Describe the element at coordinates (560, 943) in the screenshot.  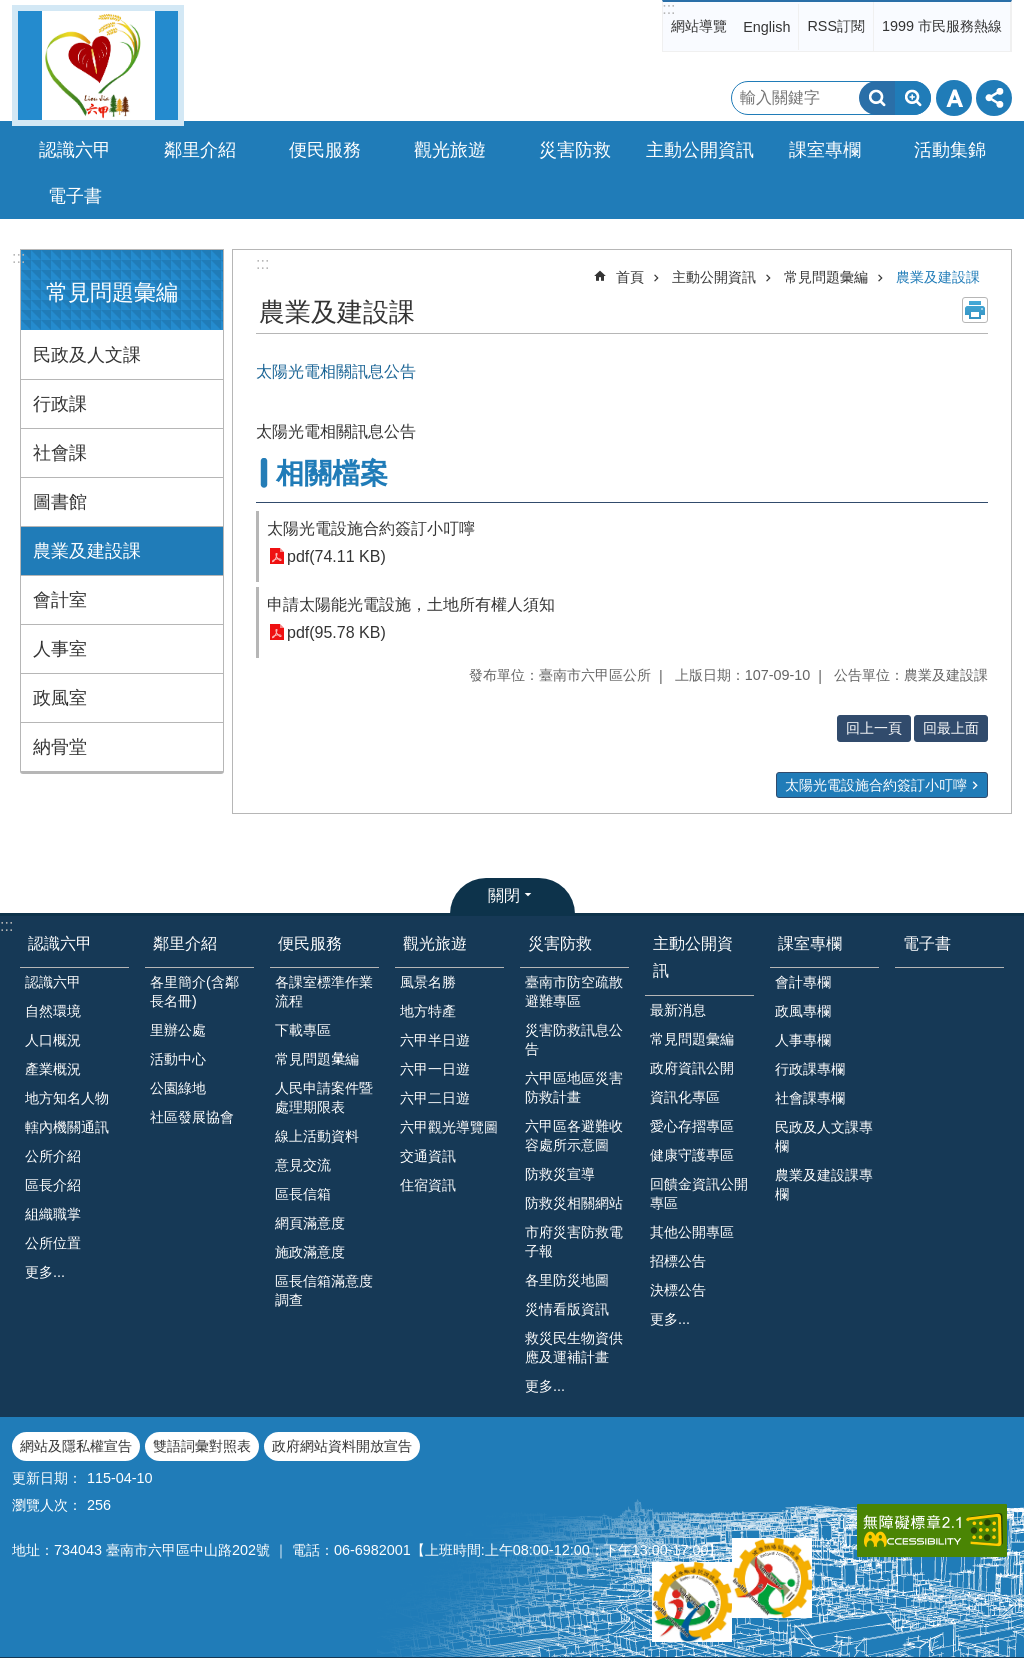
I see `災害防救` at that location.